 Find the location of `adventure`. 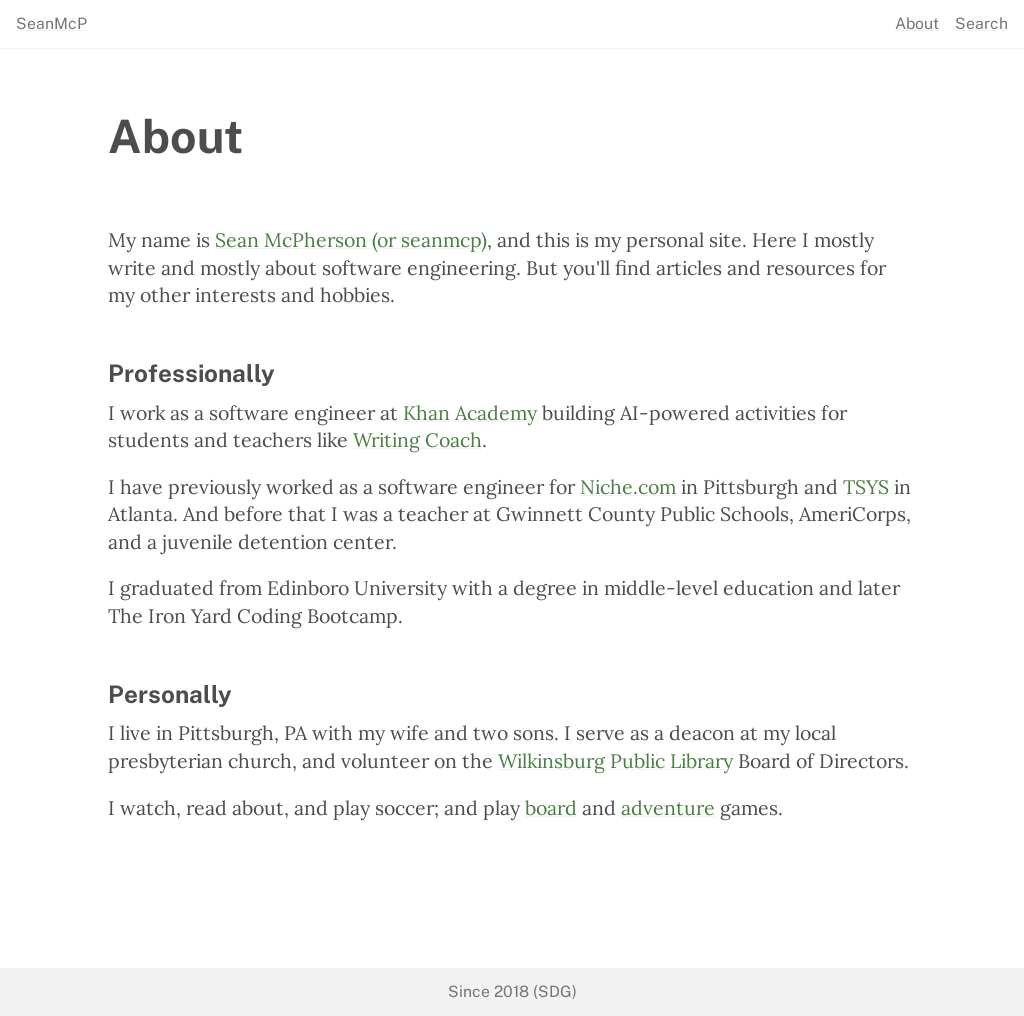

adventure is located at coordinates (668, 807).